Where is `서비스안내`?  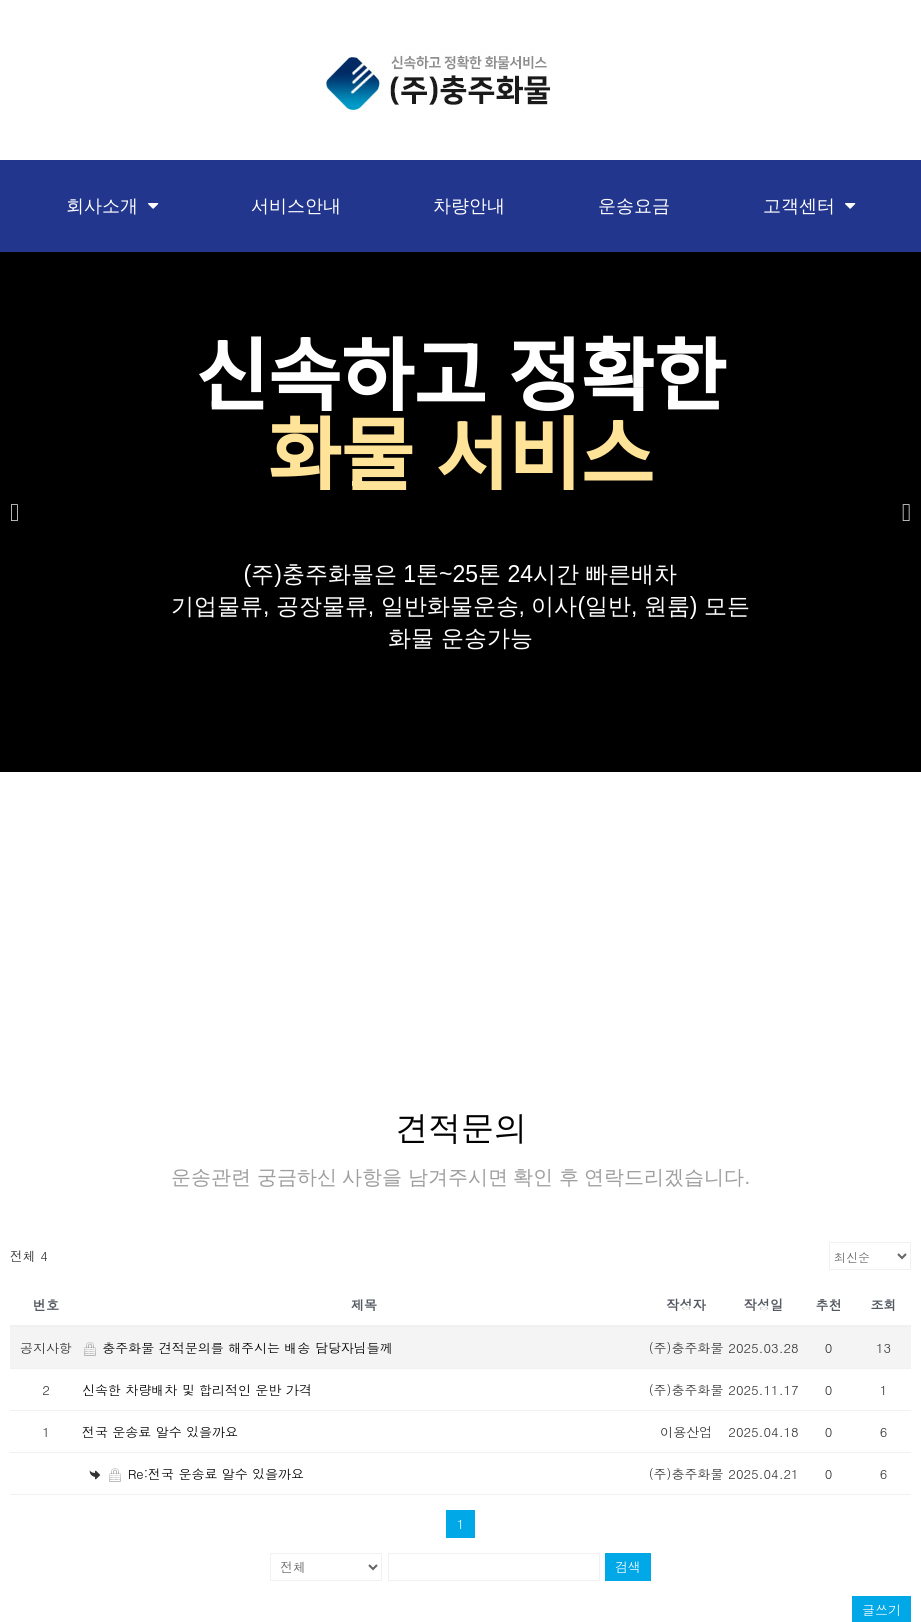 서비스안내 is located at coordinates (296, 206).